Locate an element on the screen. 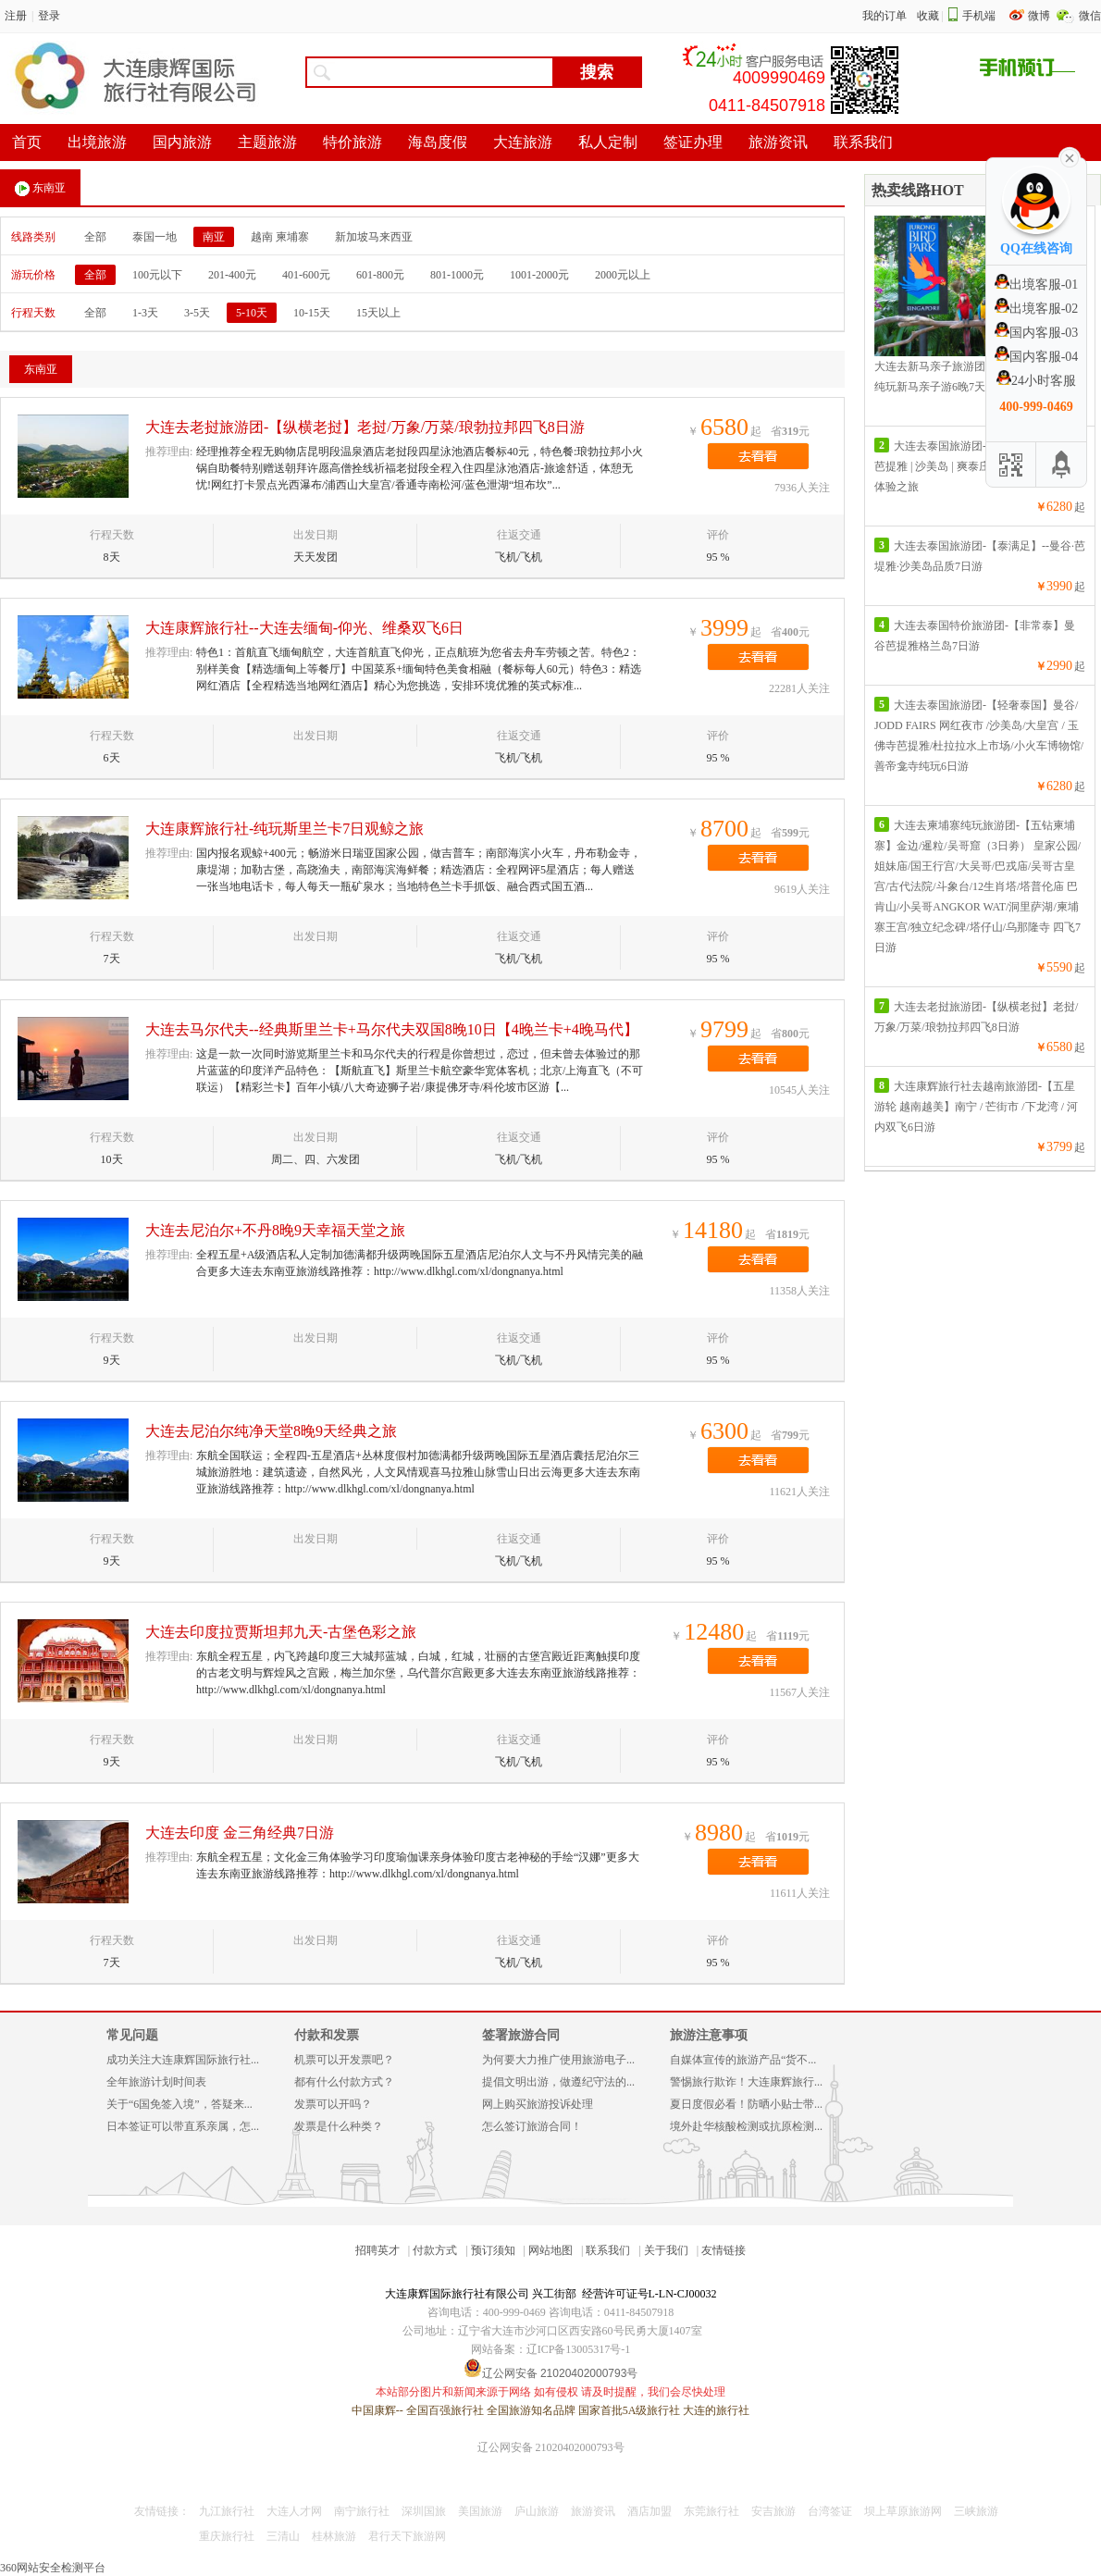 Image resolution: width=1101 pixels, height=2576 pixels. 手机端 is located at coordinates (979, 15).